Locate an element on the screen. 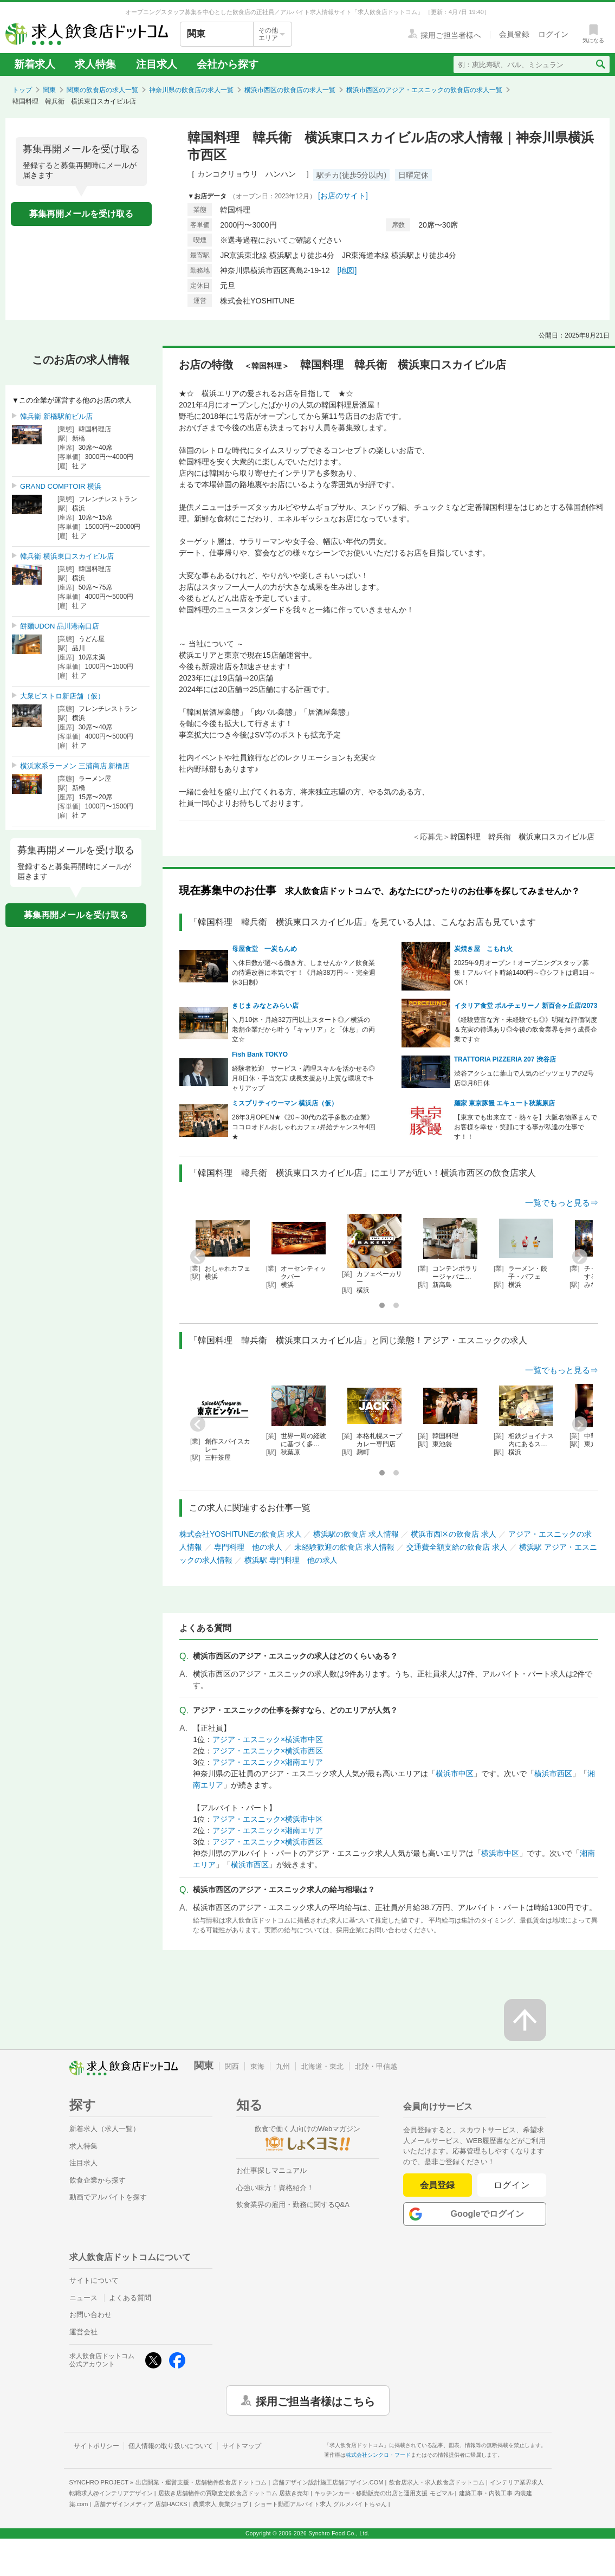 The height and width of the screenshot is (2576, 615). 横浜駅の飲食店 求人情報 is located at coordinates (356, 1534).